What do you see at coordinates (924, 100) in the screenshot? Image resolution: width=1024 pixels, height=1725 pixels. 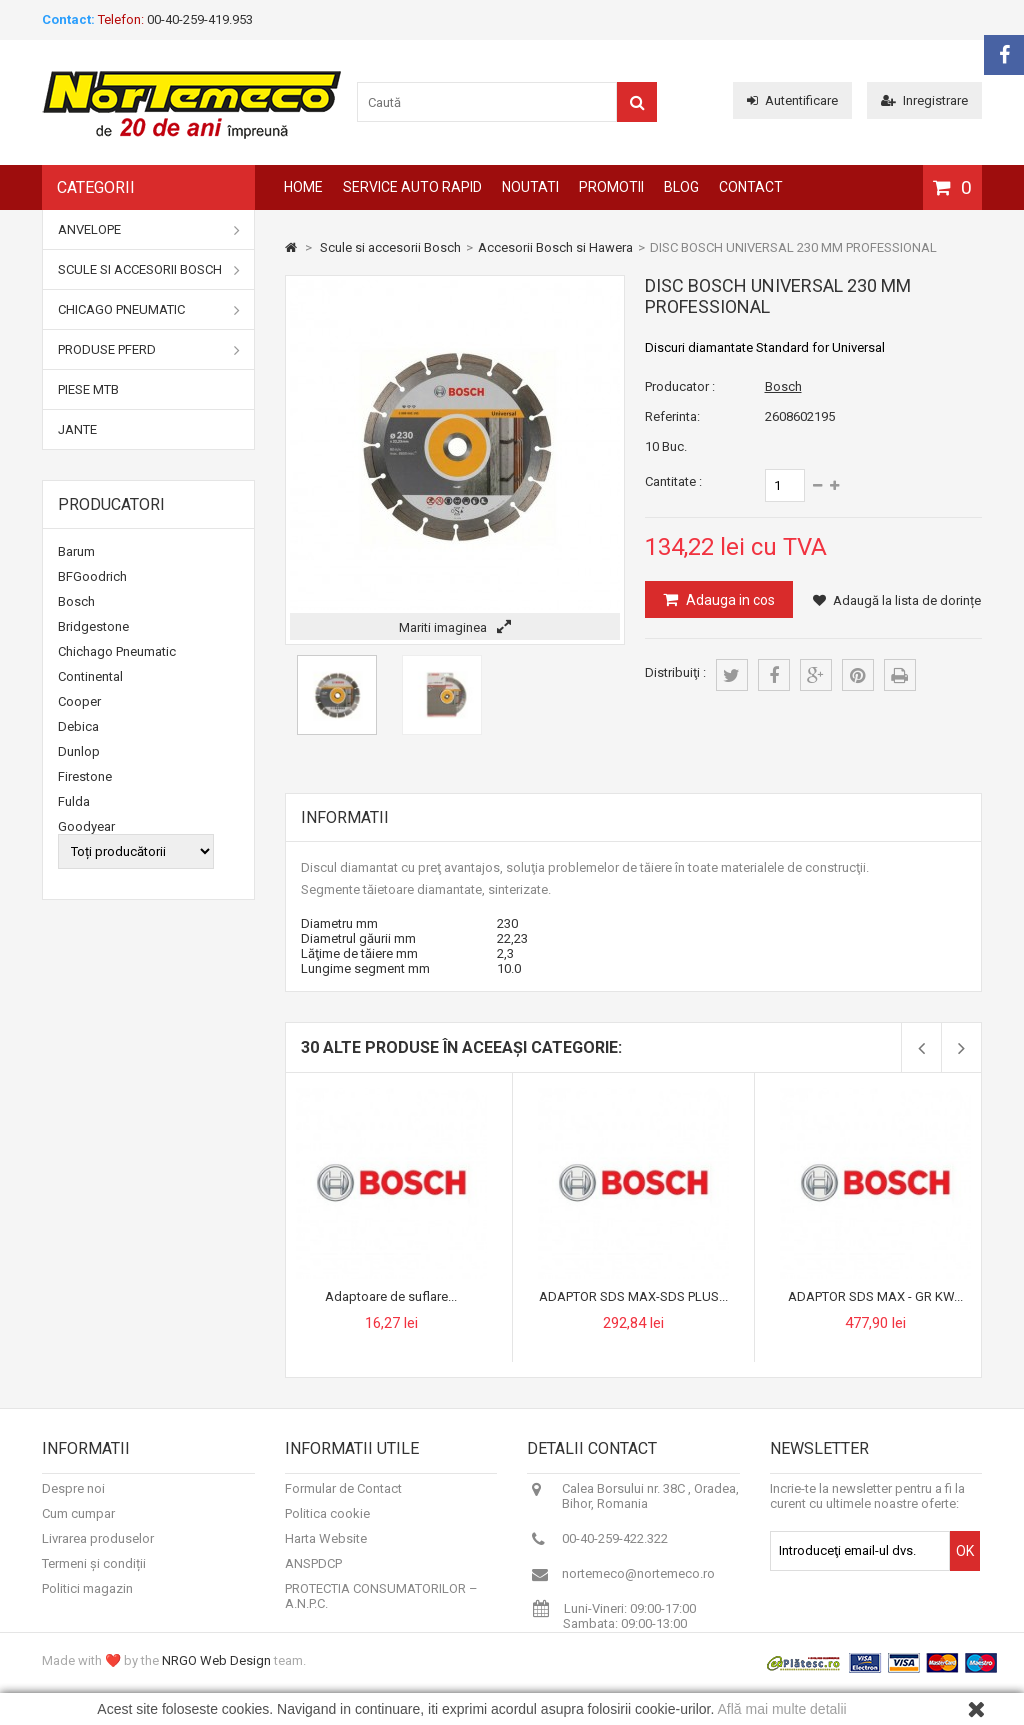 I see `Inregistrare` at bounding box center [924, 100].